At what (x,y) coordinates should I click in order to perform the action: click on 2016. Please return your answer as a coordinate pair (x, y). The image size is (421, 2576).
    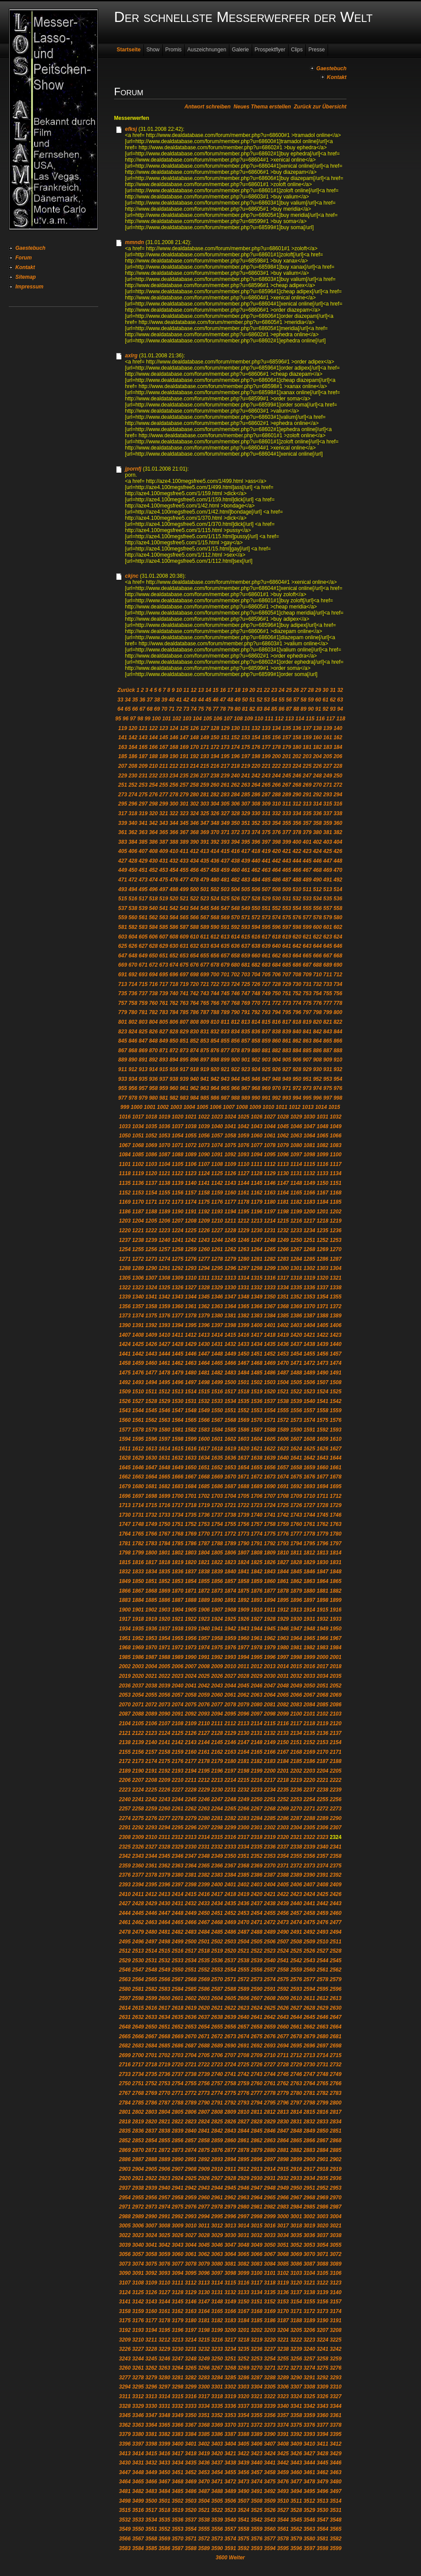
    Looking at the image, I should click on (309, 1666).